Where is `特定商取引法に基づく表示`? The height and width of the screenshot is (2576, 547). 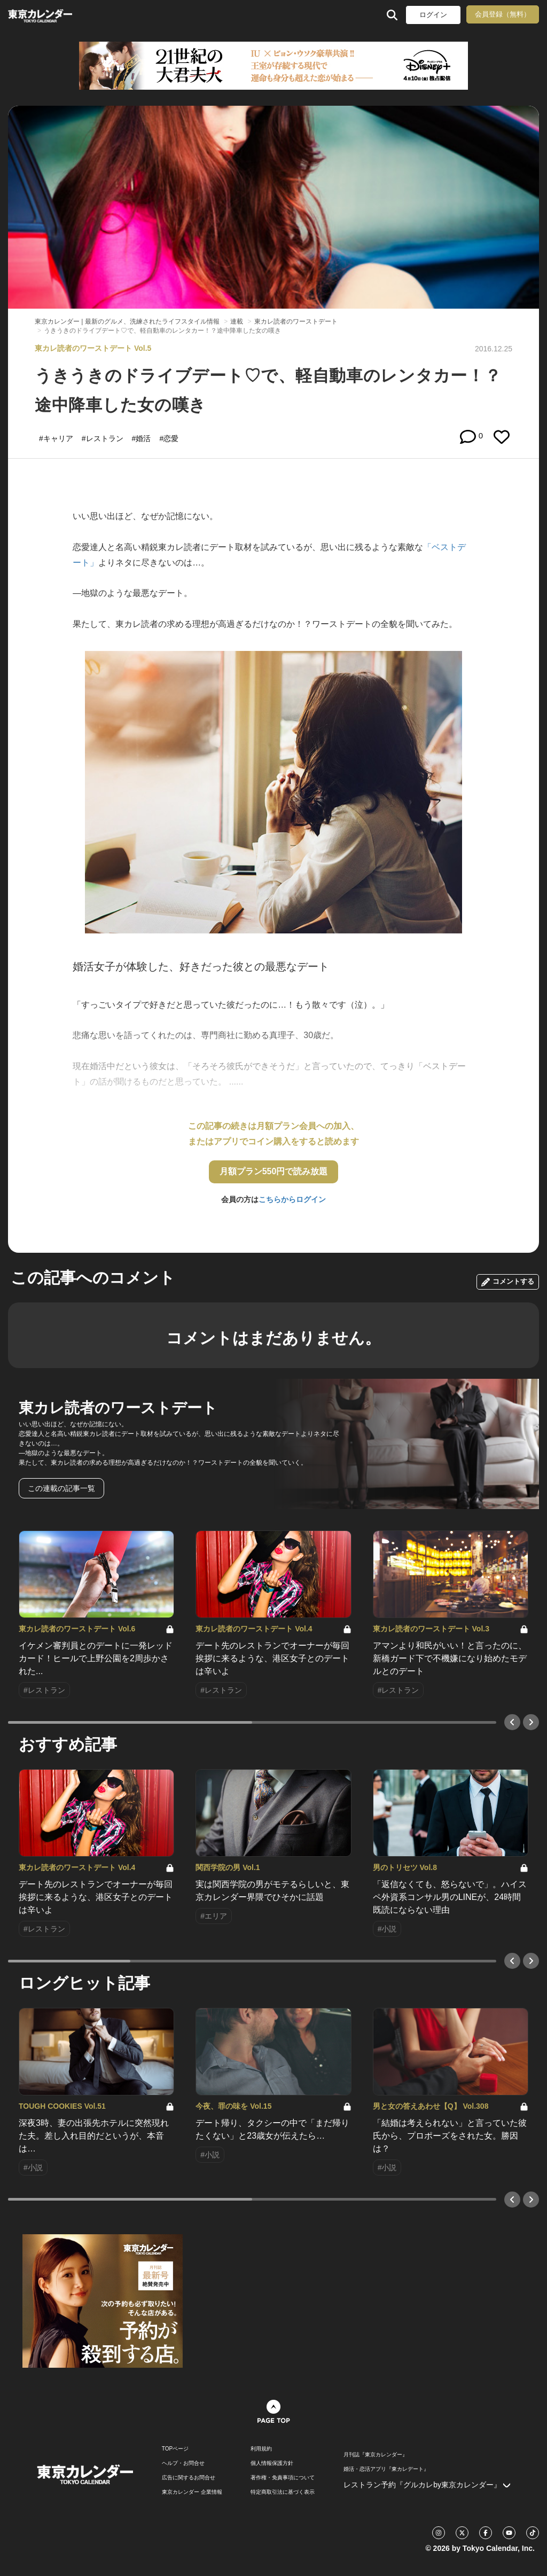 特定商取引法に基づく表示 is located at coordinates (283, 2492).